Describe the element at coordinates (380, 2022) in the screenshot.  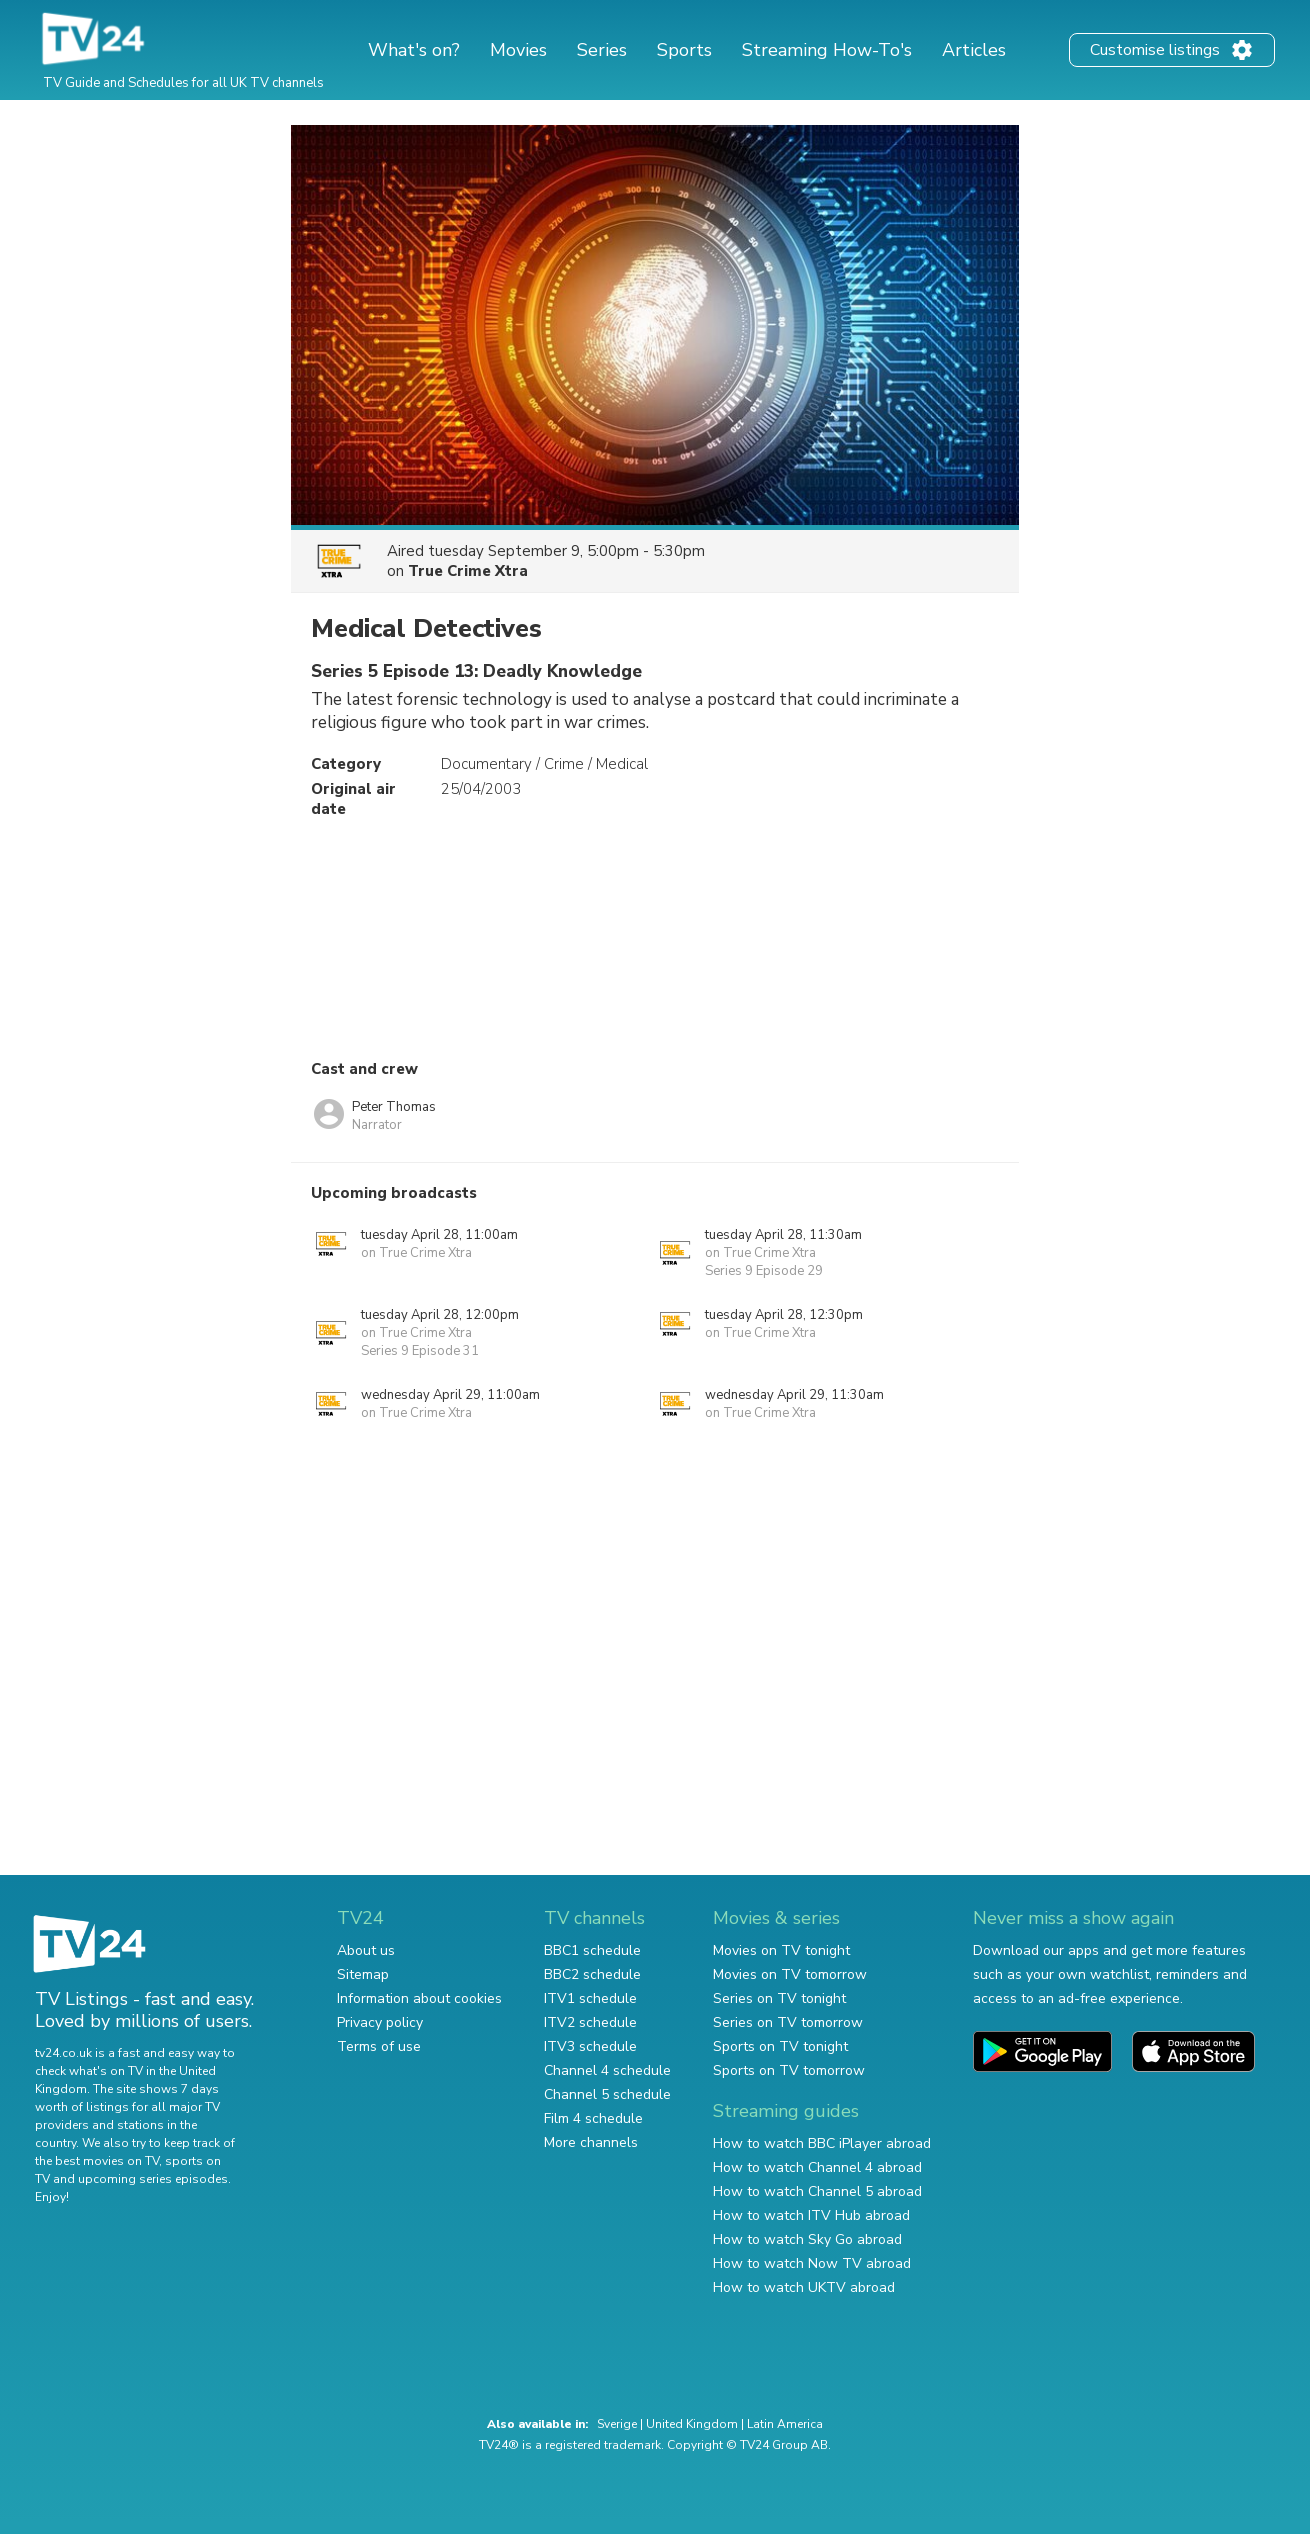
I see `Privacy policy` at that location.